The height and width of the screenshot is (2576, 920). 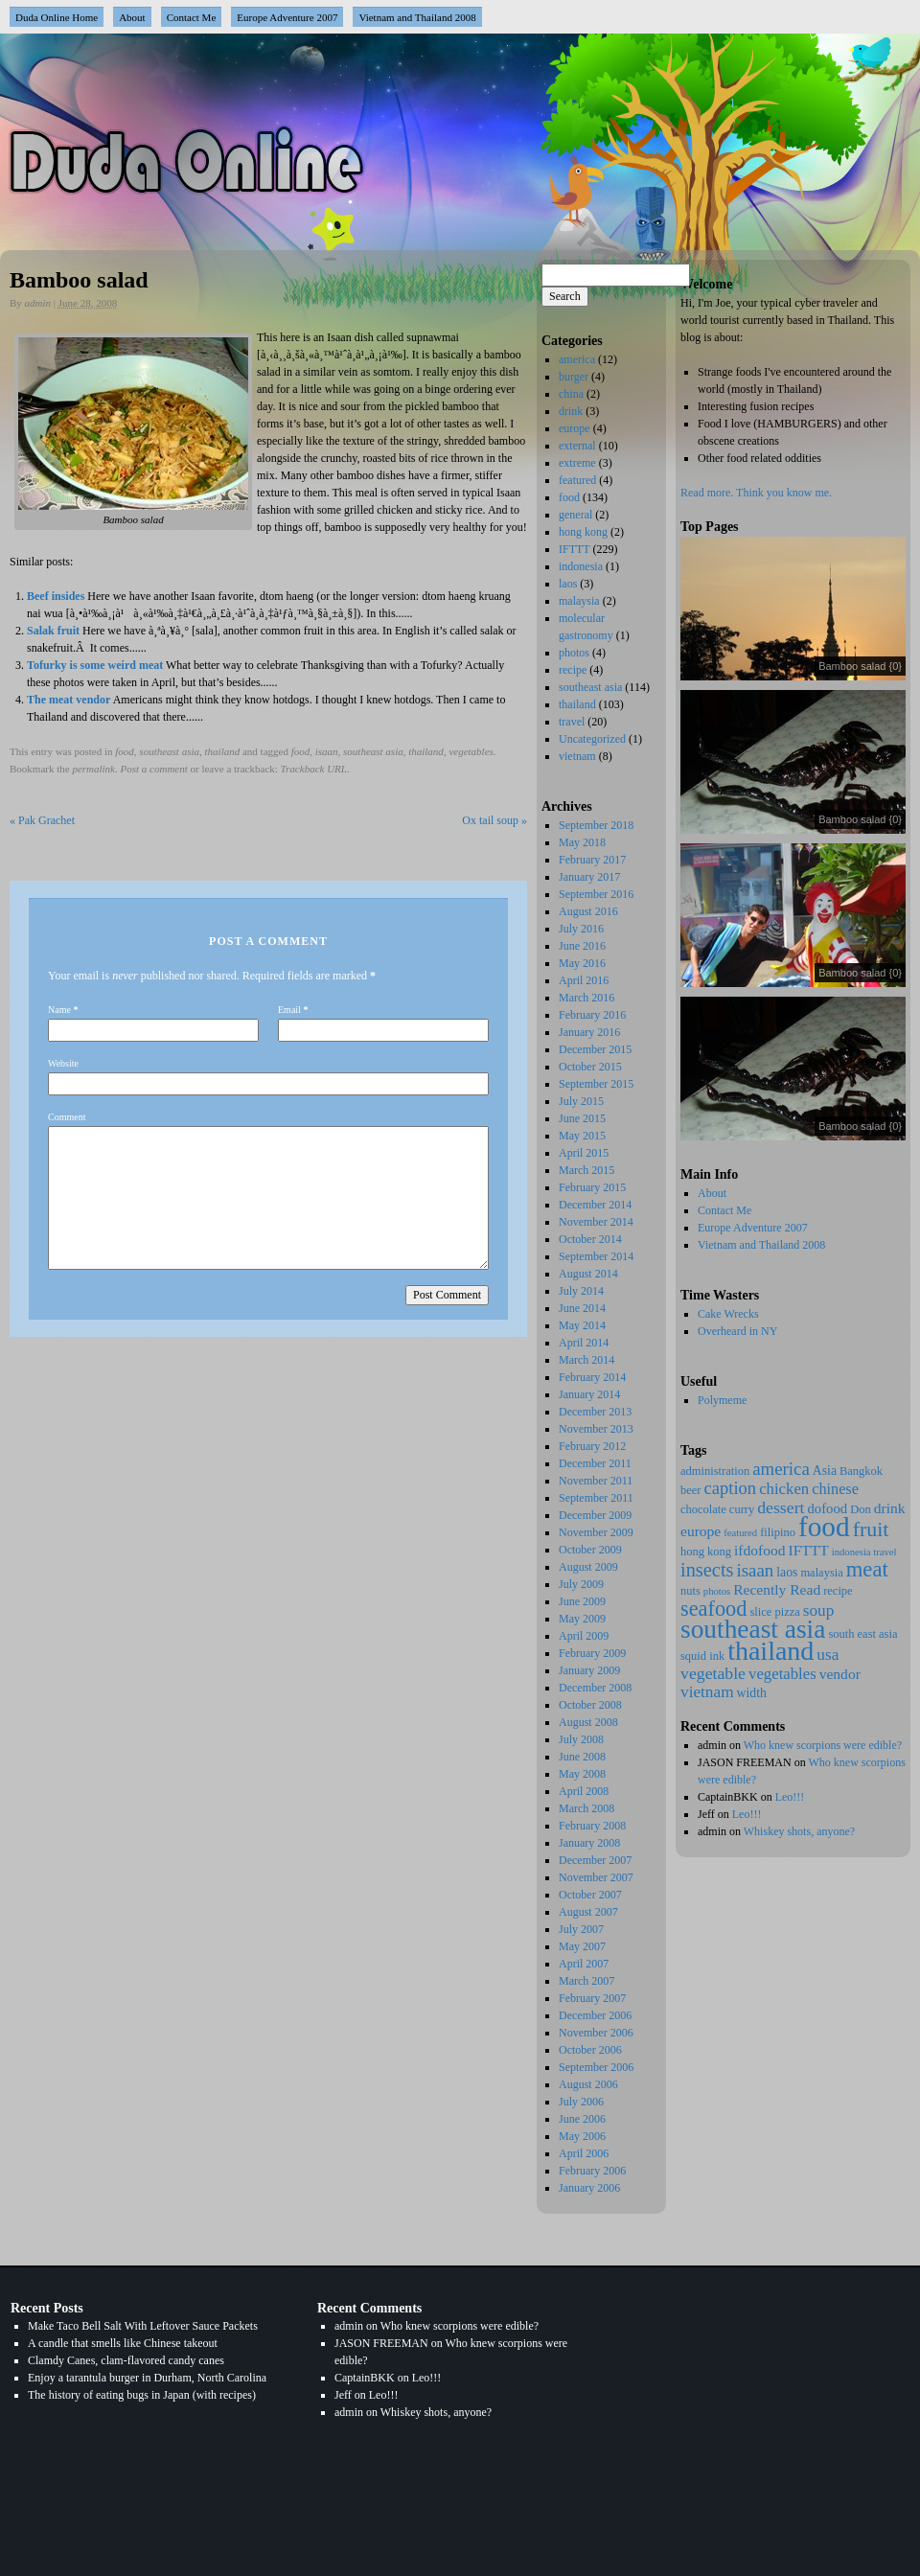 What do you see at coordinates (690, 1591) in the screenshot?
I see `nuts [nuts (2 items)]` at bounding box center [690, 1591].